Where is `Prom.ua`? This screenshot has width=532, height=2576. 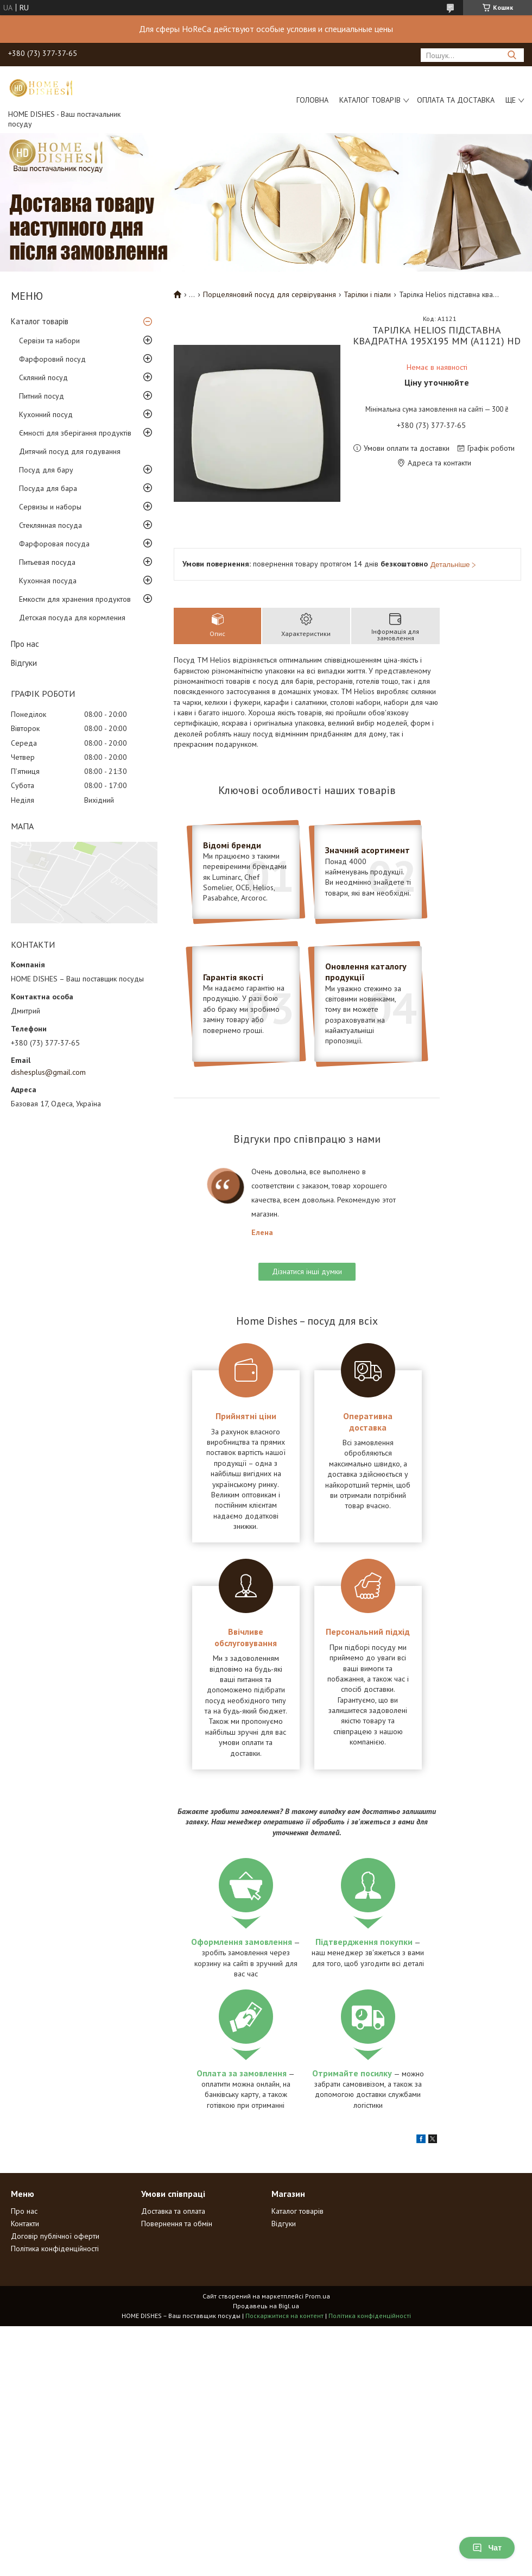
Prom.ua is located at coordinates (317, 2296).